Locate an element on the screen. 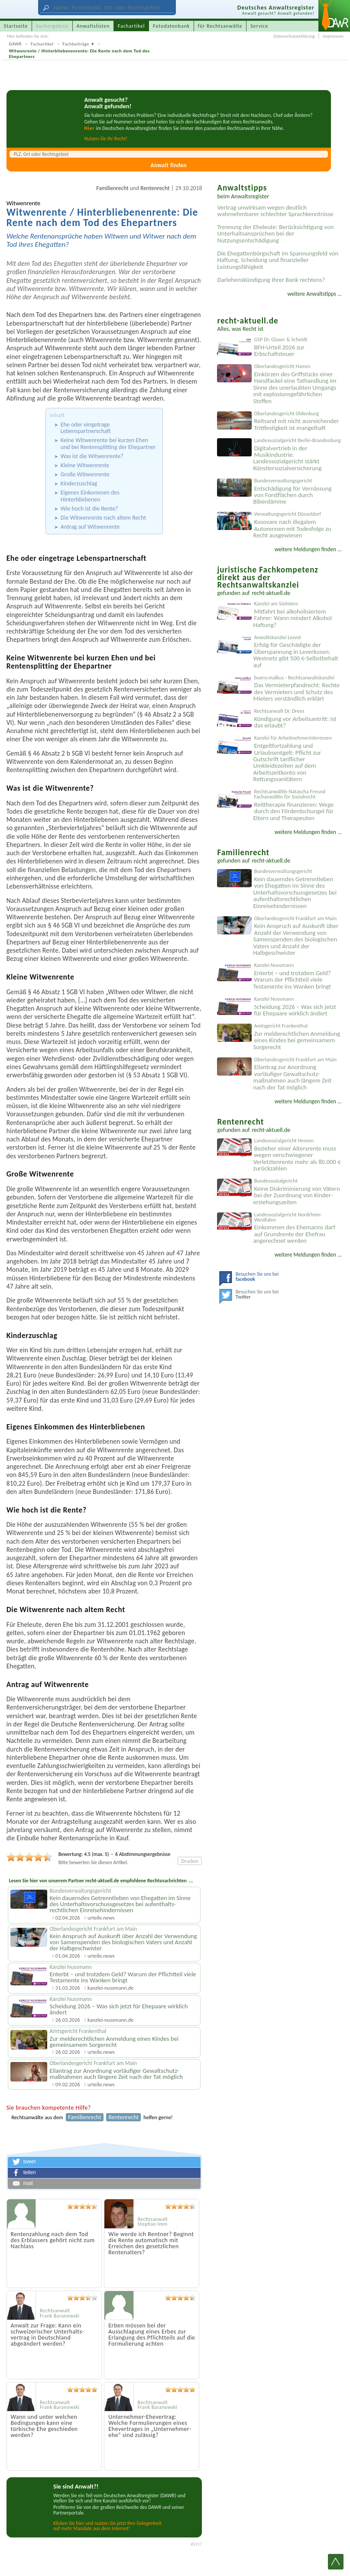 The image size is (350, 2576). weitere Anwaltstipps ... is located at coordinates (314, 293).